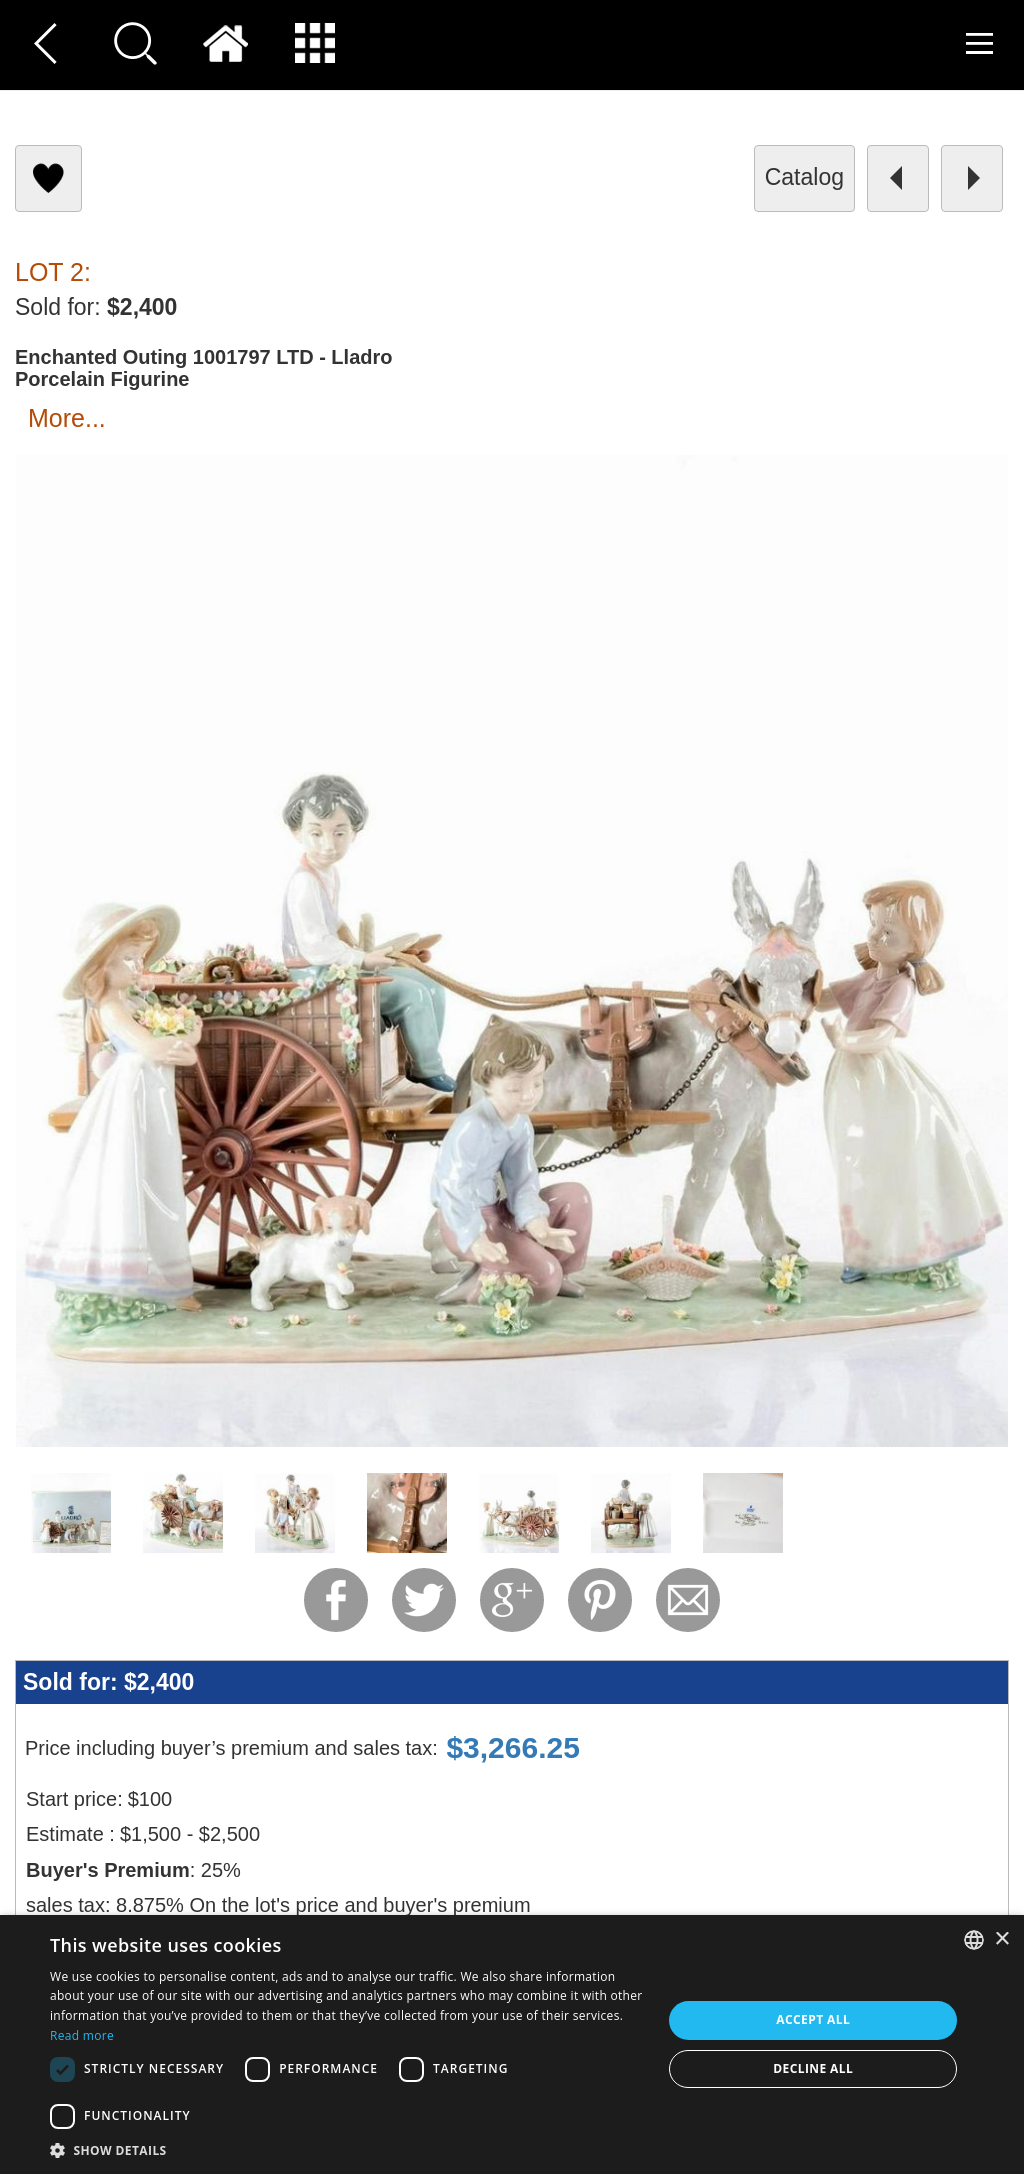 This screenshot has height=2174, width=1024. What do you see at coordinates (512, 2044) in the screenshot?
I see `[dialog]` at bounding box center [512, 2044].